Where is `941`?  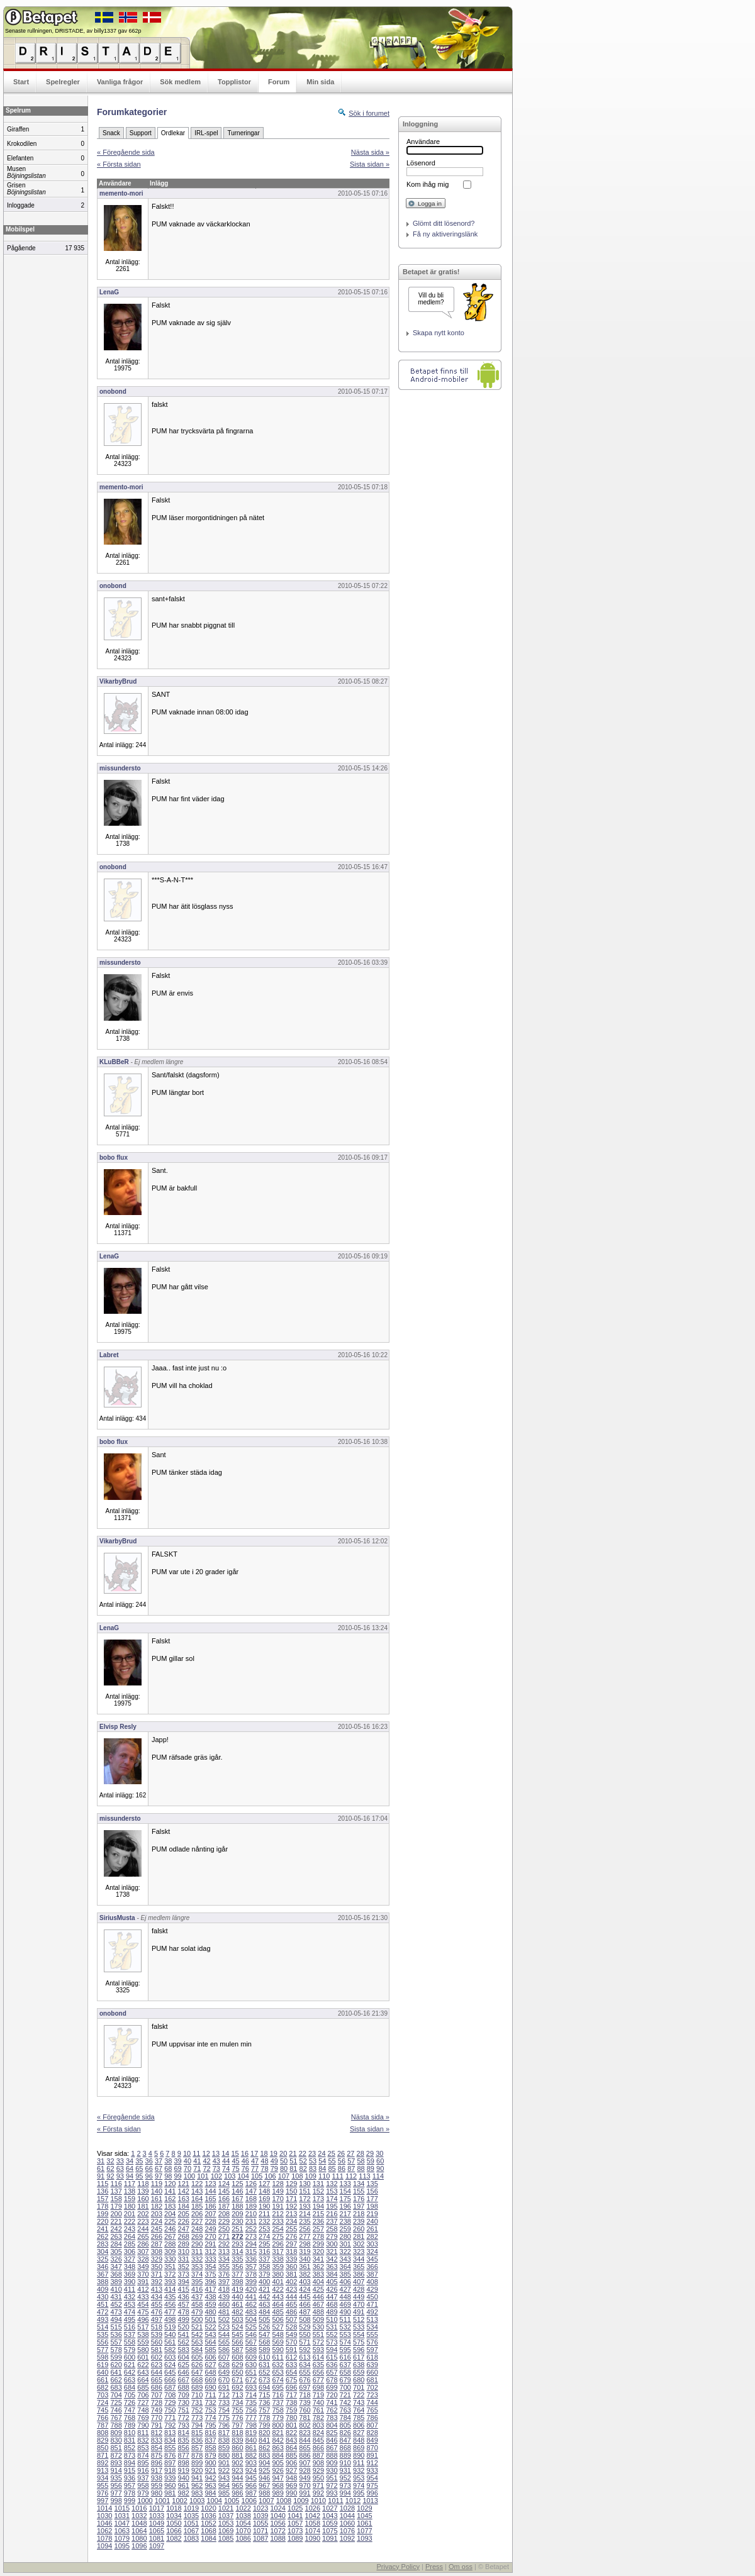
941 is located at coordinates (197, 2478).